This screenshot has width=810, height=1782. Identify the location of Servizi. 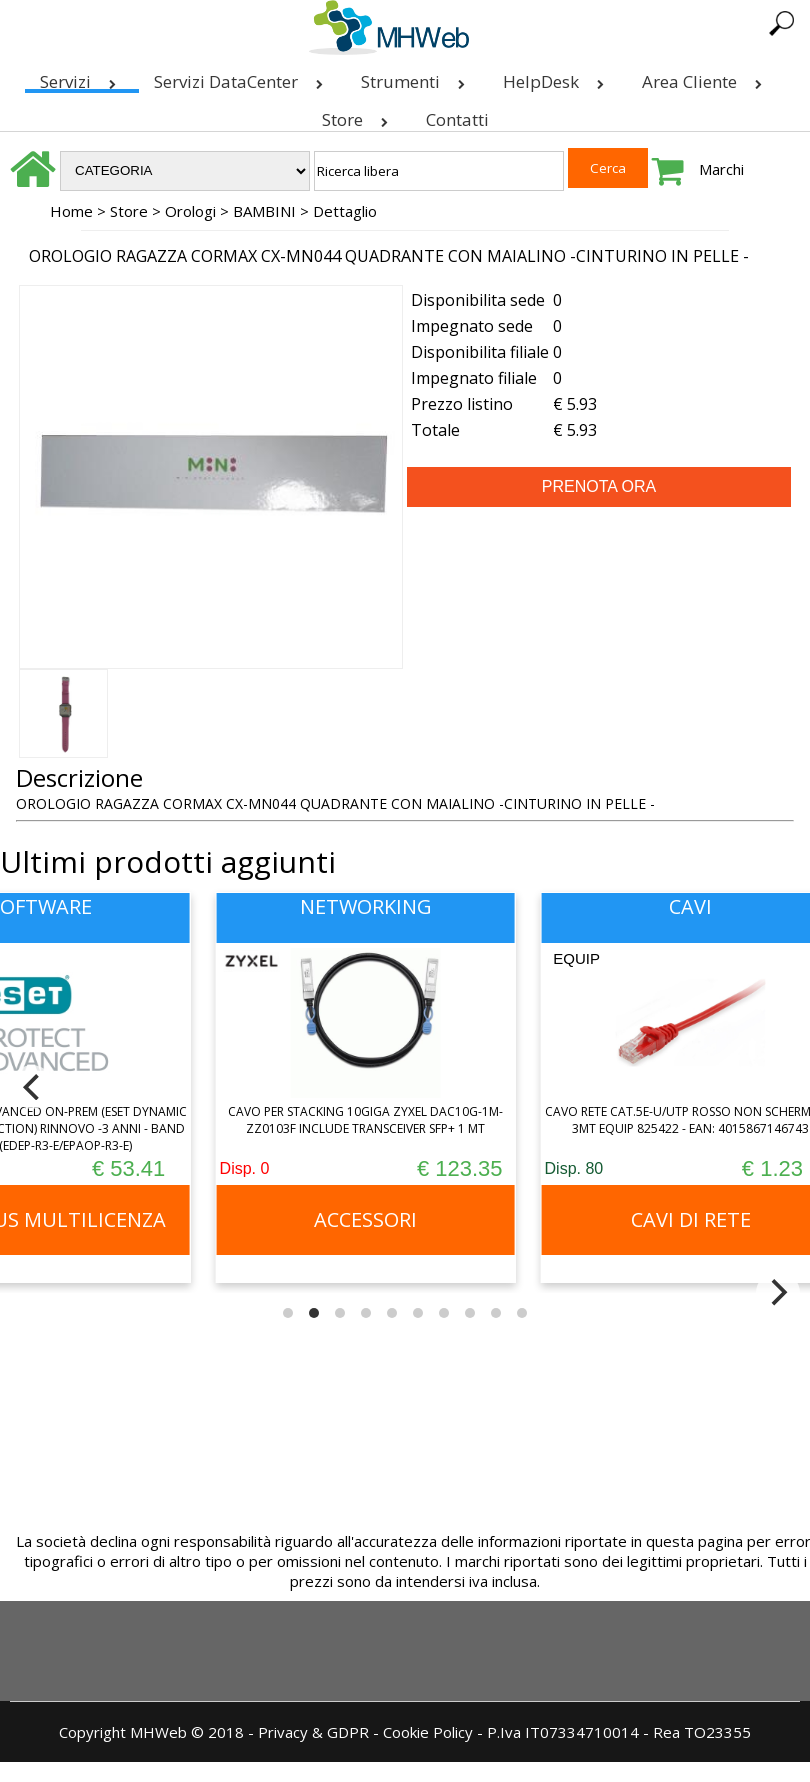
(82, 77).